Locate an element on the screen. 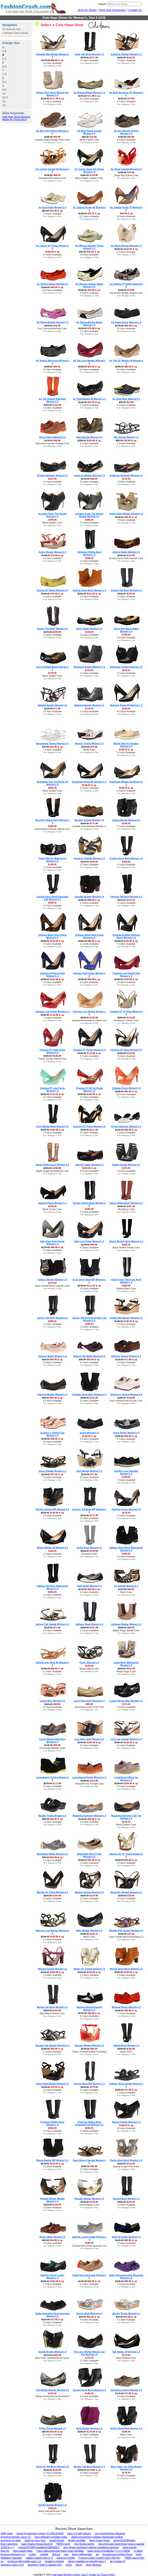 This screenshot has width=148, height=2576. Chelsea Low Wedge Women's 5 is located at coordinates (89, 1013).